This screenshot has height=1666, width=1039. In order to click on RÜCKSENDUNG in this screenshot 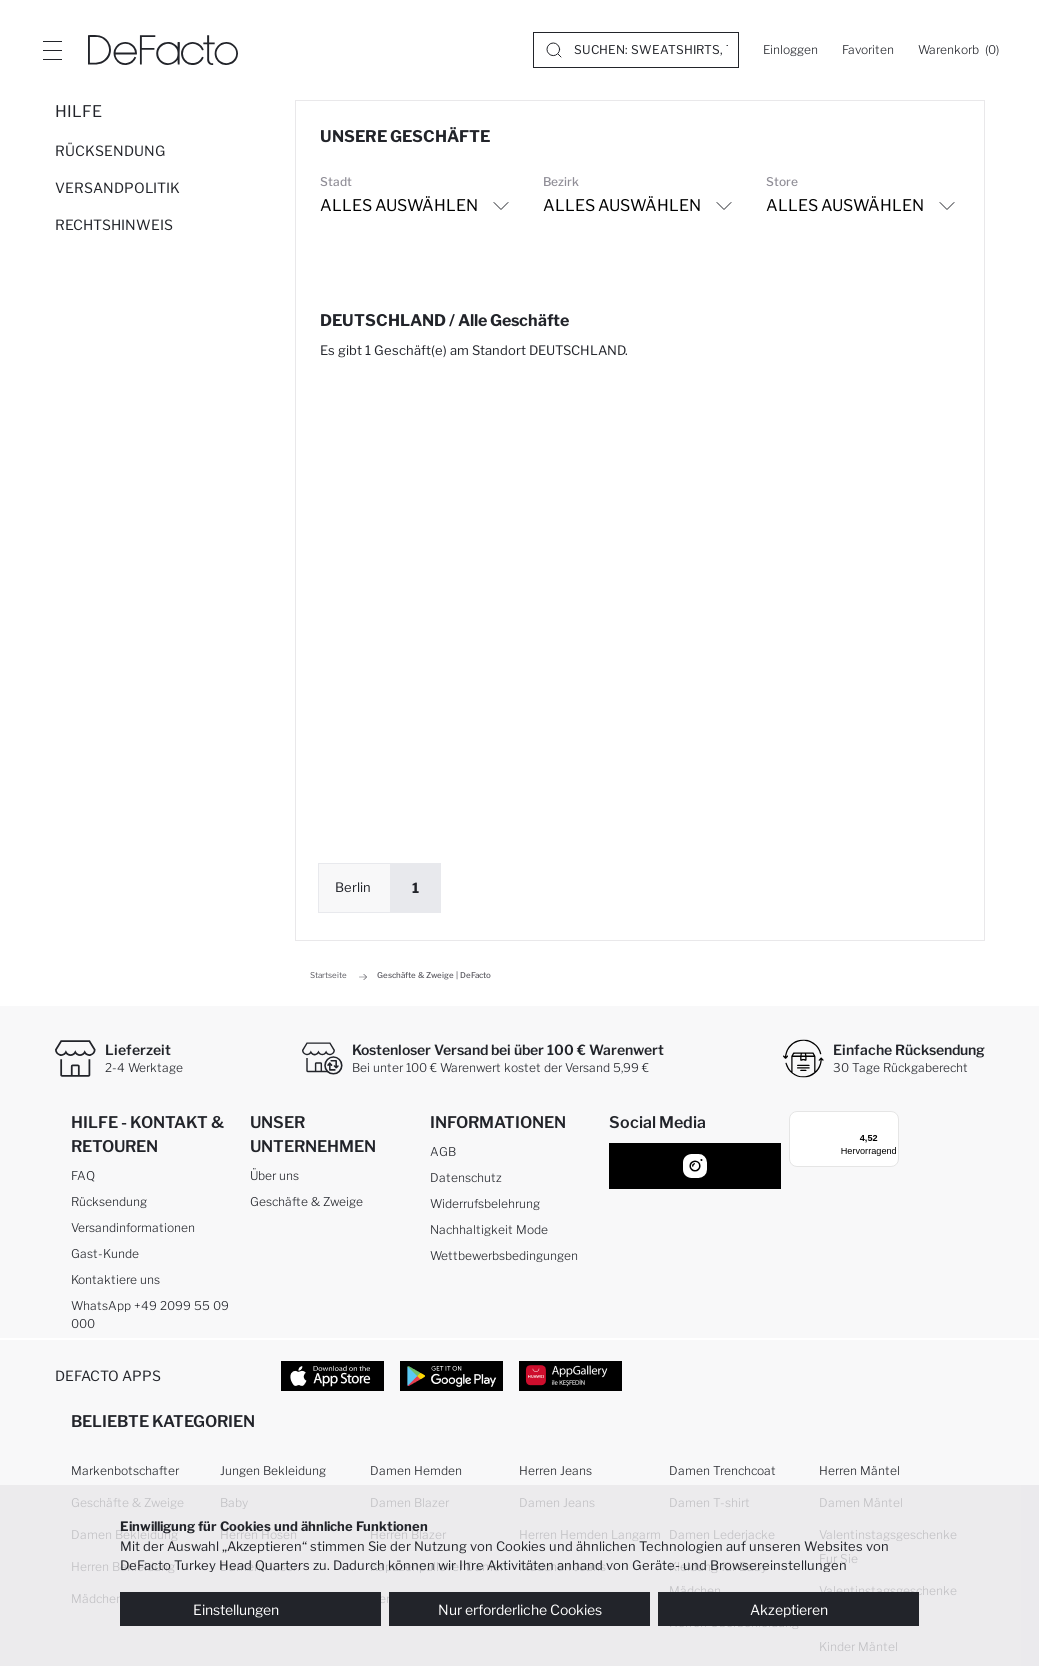, I will do `click(110, 150)`.